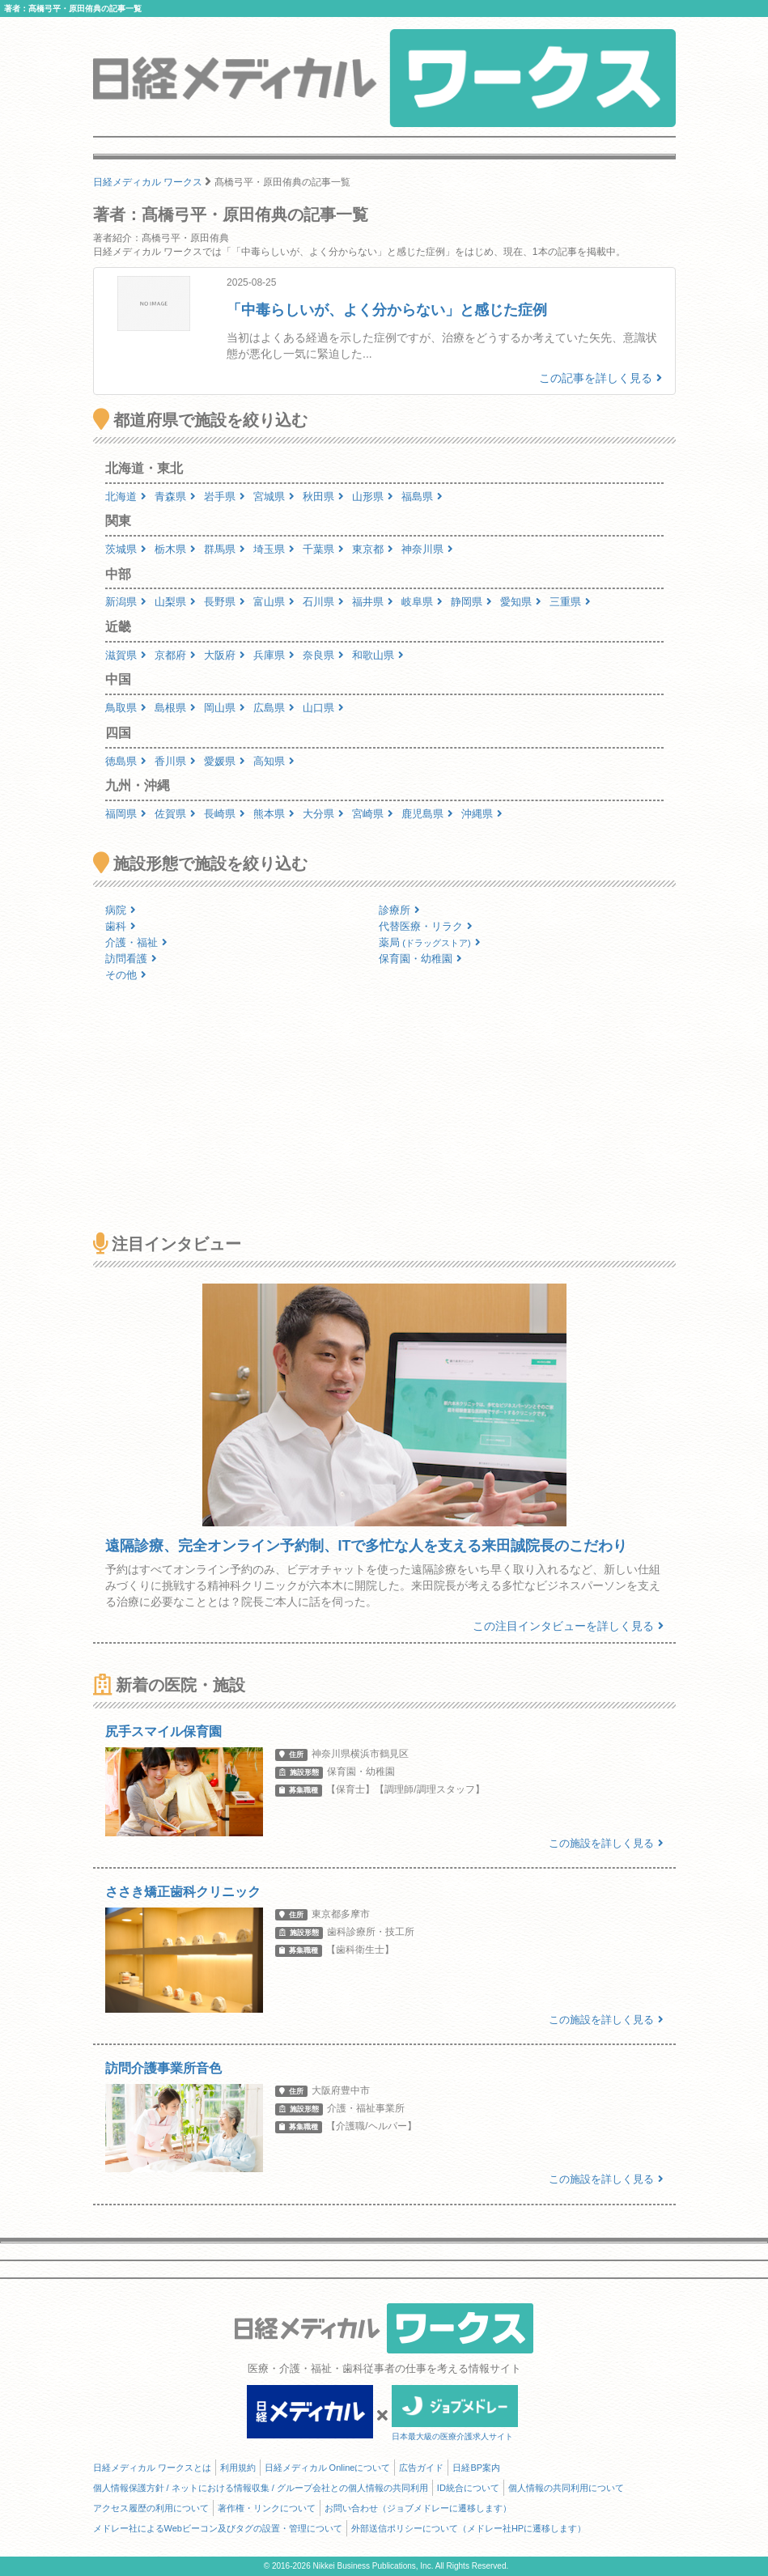  Describe the element at coordinates (125, 496) in the screenshot. I see `北海道` at that location.